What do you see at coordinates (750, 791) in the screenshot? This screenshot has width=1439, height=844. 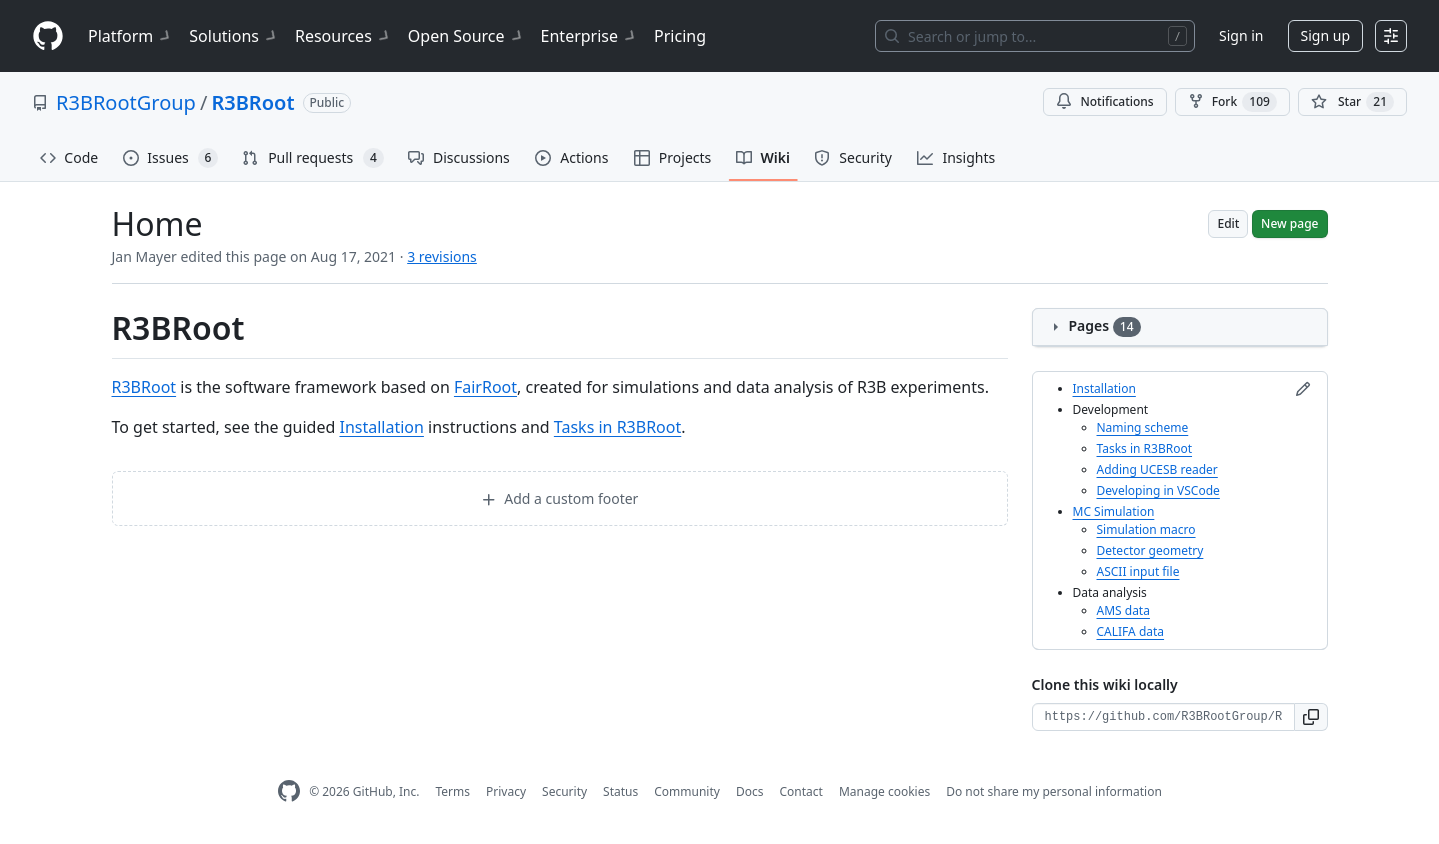 I see `Docs` at bounding box center [750, 791].